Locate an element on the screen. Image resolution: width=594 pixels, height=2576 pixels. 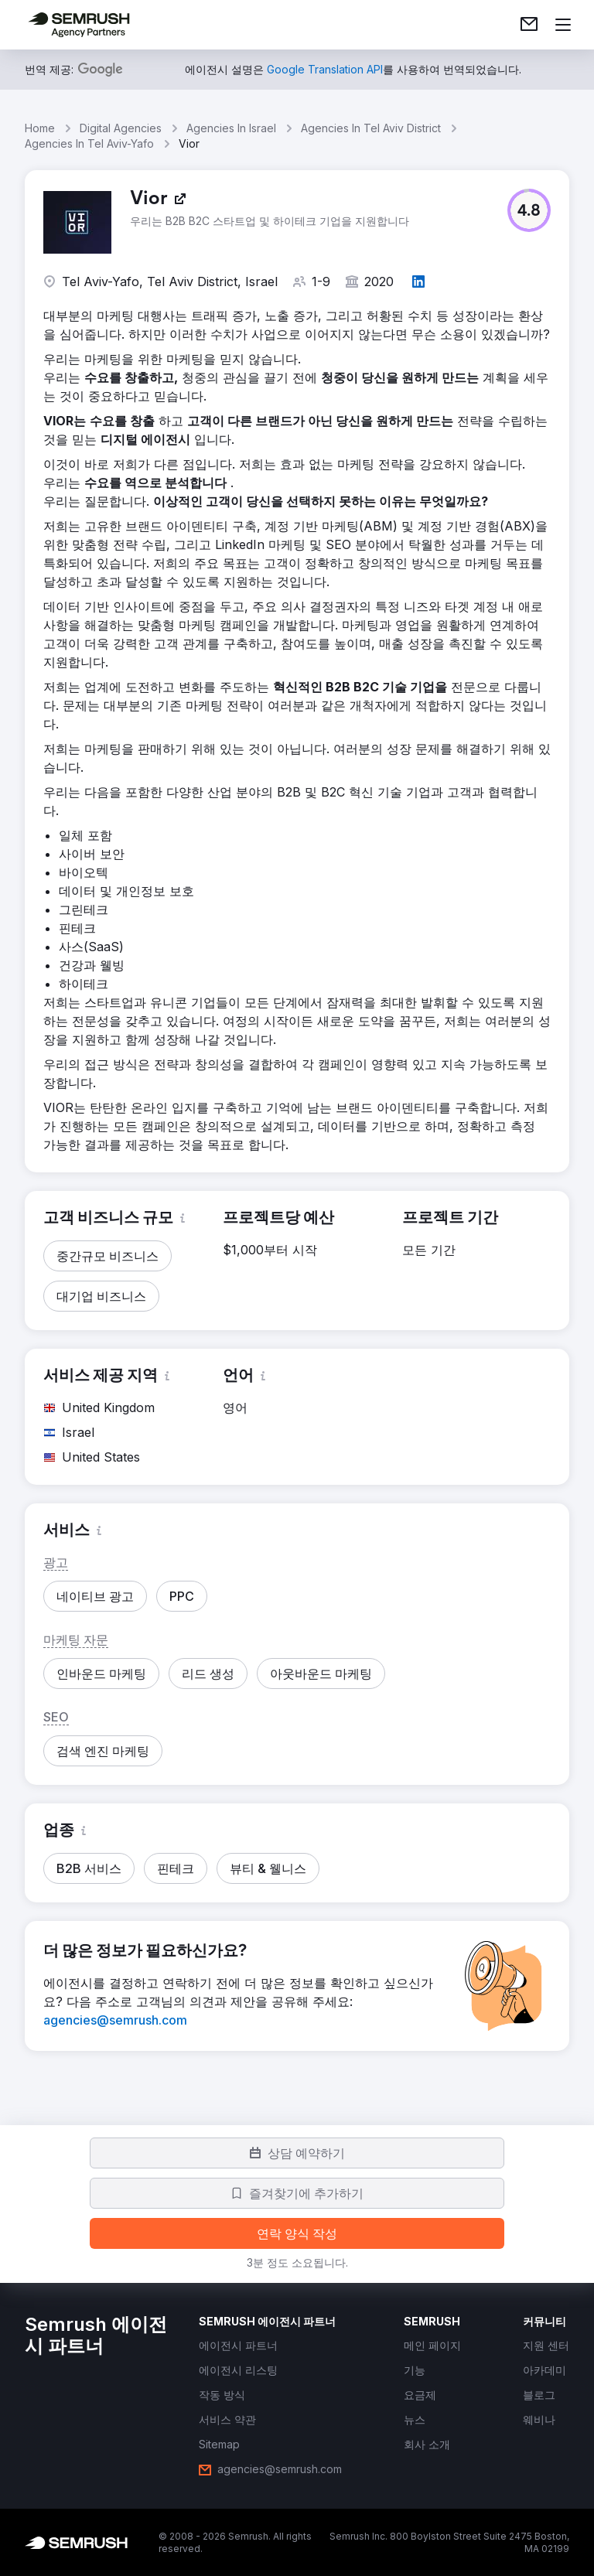
Agencies In Israel is located at coordinates (231, 128).